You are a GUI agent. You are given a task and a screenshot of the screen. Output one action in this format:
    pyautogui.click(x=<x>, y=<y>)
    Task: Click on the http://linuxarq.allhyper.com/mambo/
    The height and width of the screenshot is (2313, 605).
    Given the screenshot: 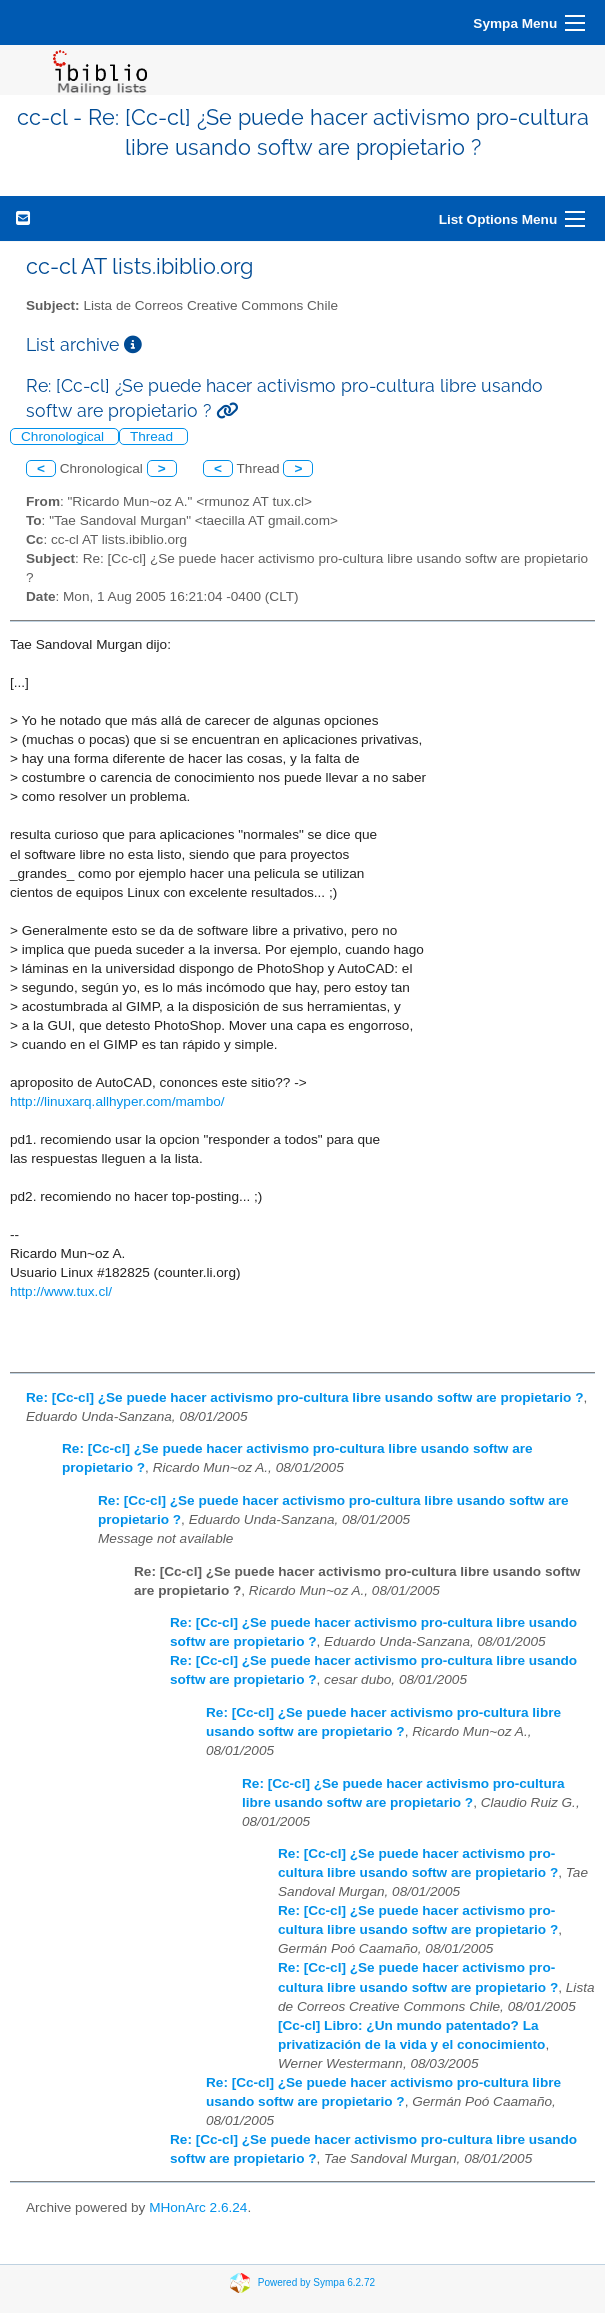 What is the action you would take?
    pyautogui.click(x=117, y=1101)
    